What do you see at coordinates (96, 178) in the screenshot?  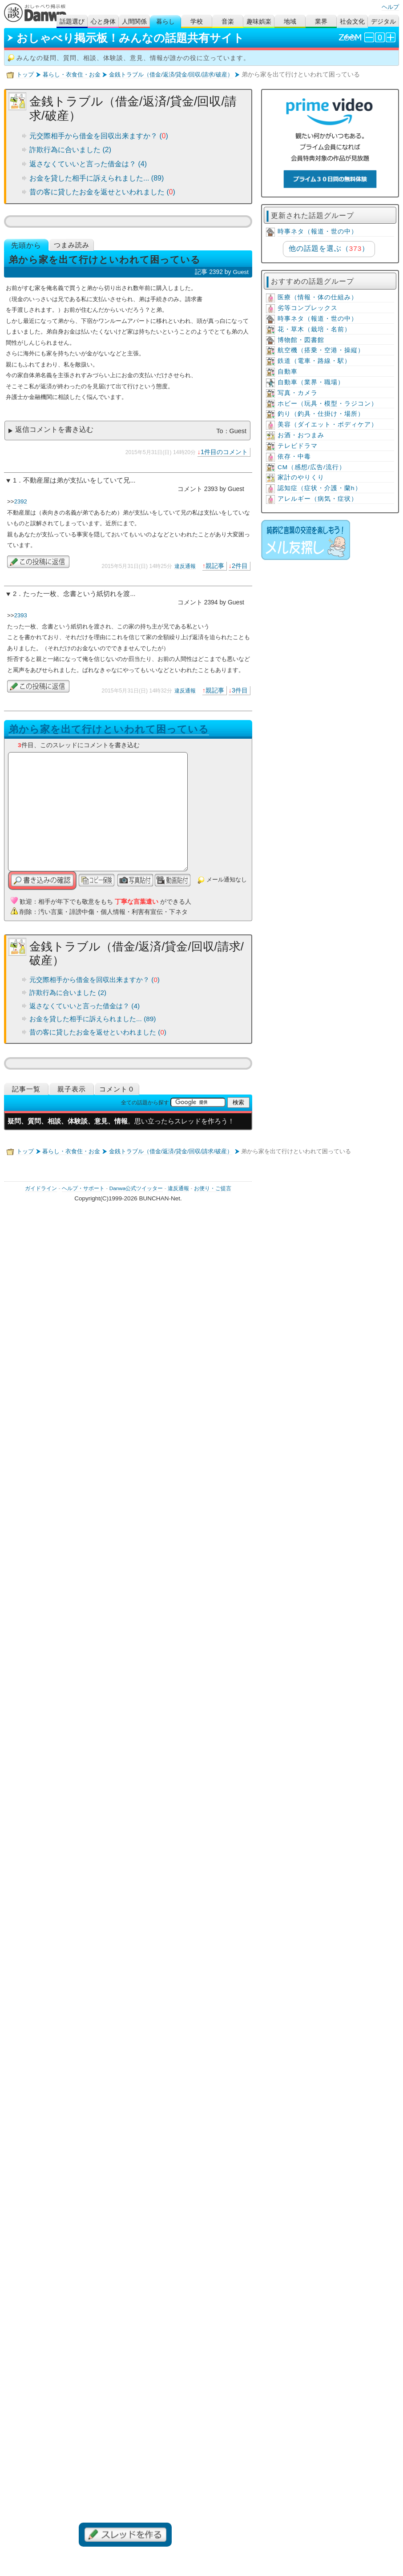 I see `お金を貸した相手に訴えられました... (89)` at bounding box center [96, 178].